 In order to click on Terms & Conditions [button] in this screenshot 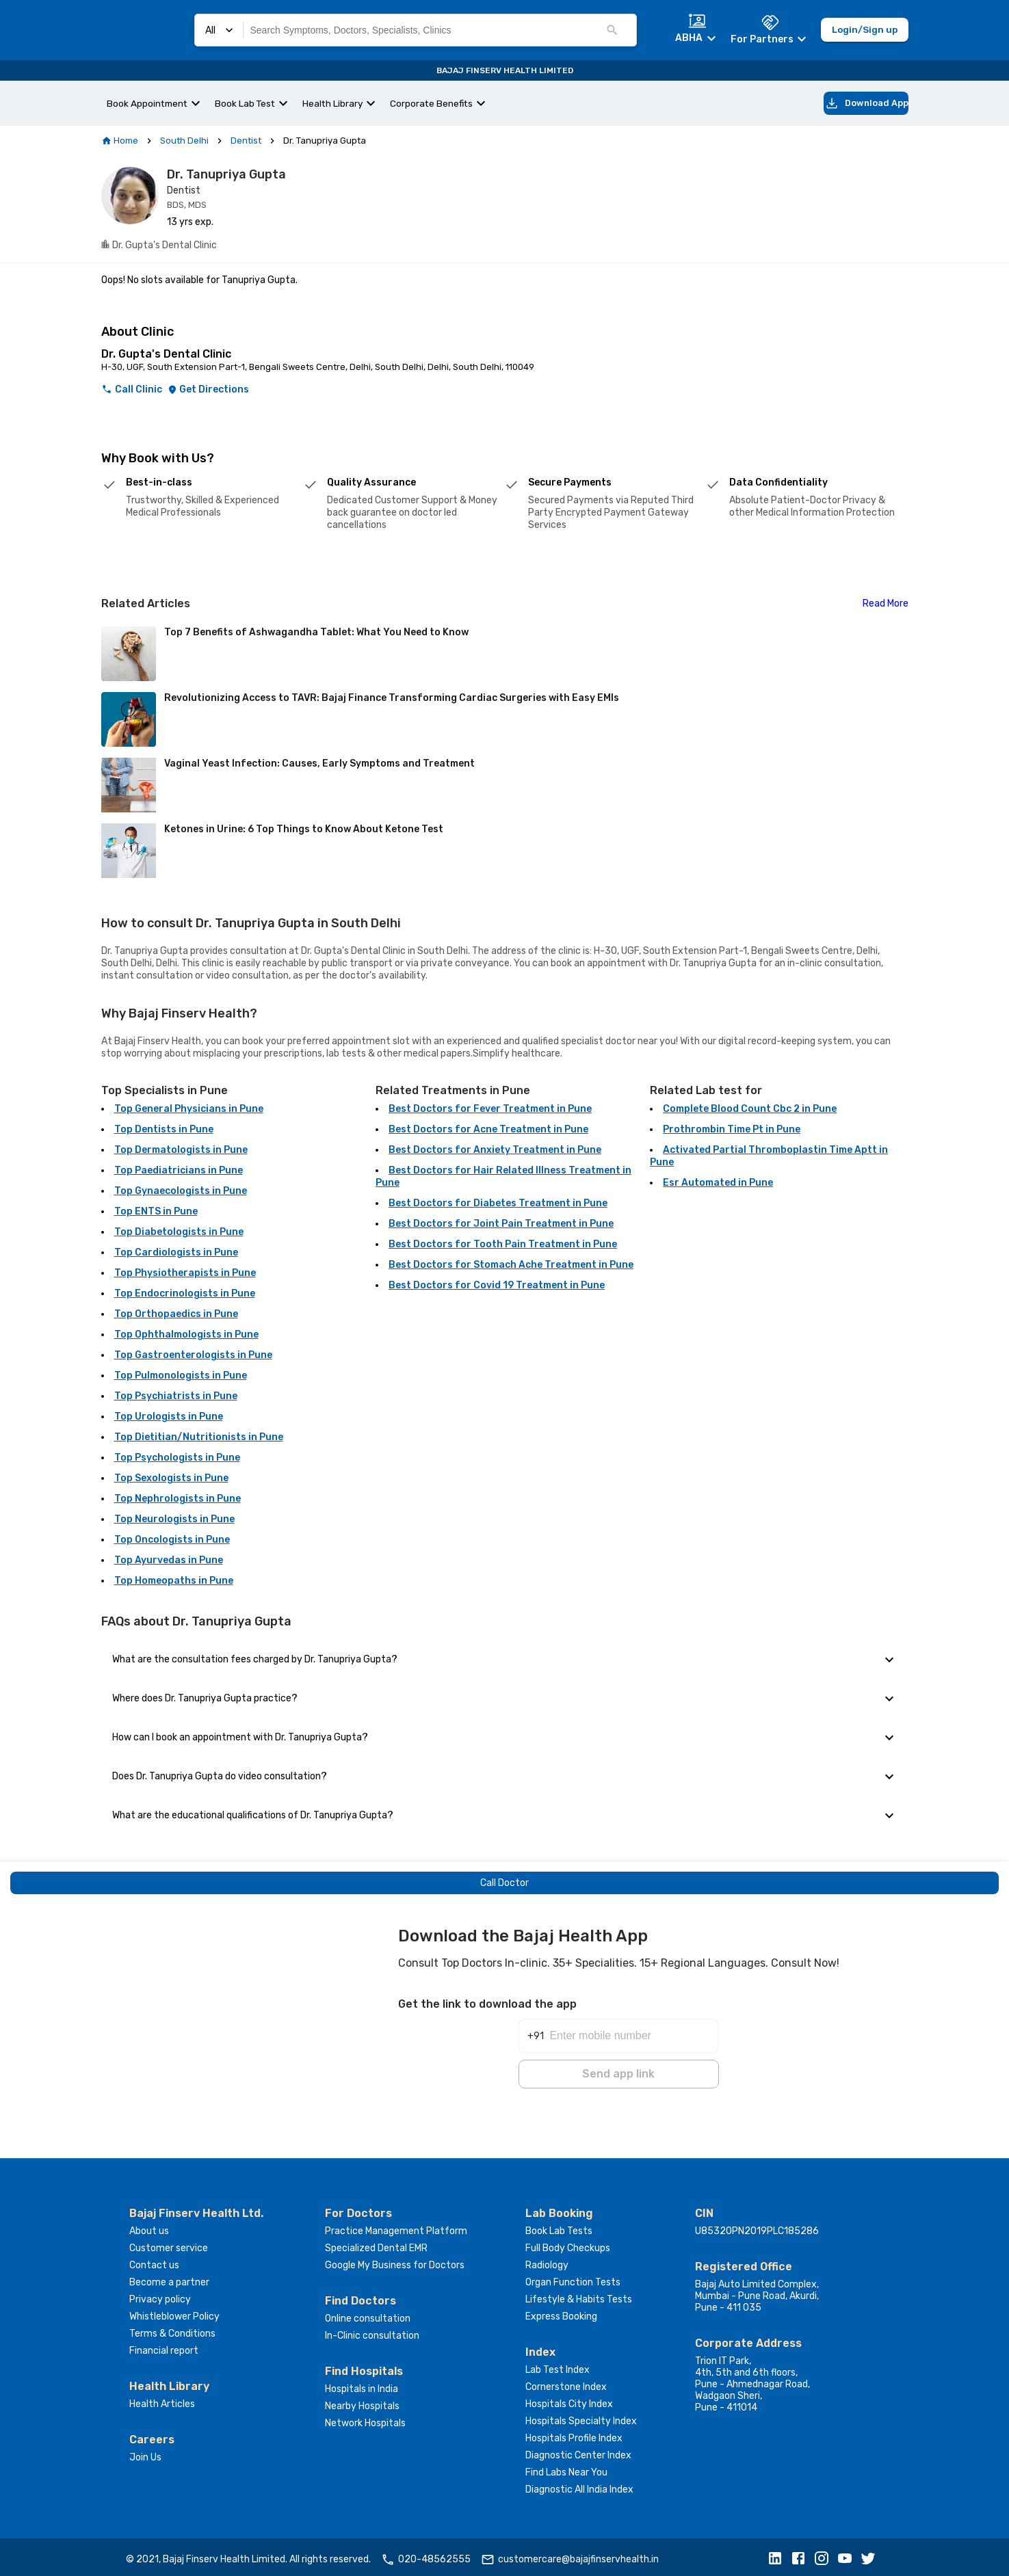, I will do `click(172, 2329)`.